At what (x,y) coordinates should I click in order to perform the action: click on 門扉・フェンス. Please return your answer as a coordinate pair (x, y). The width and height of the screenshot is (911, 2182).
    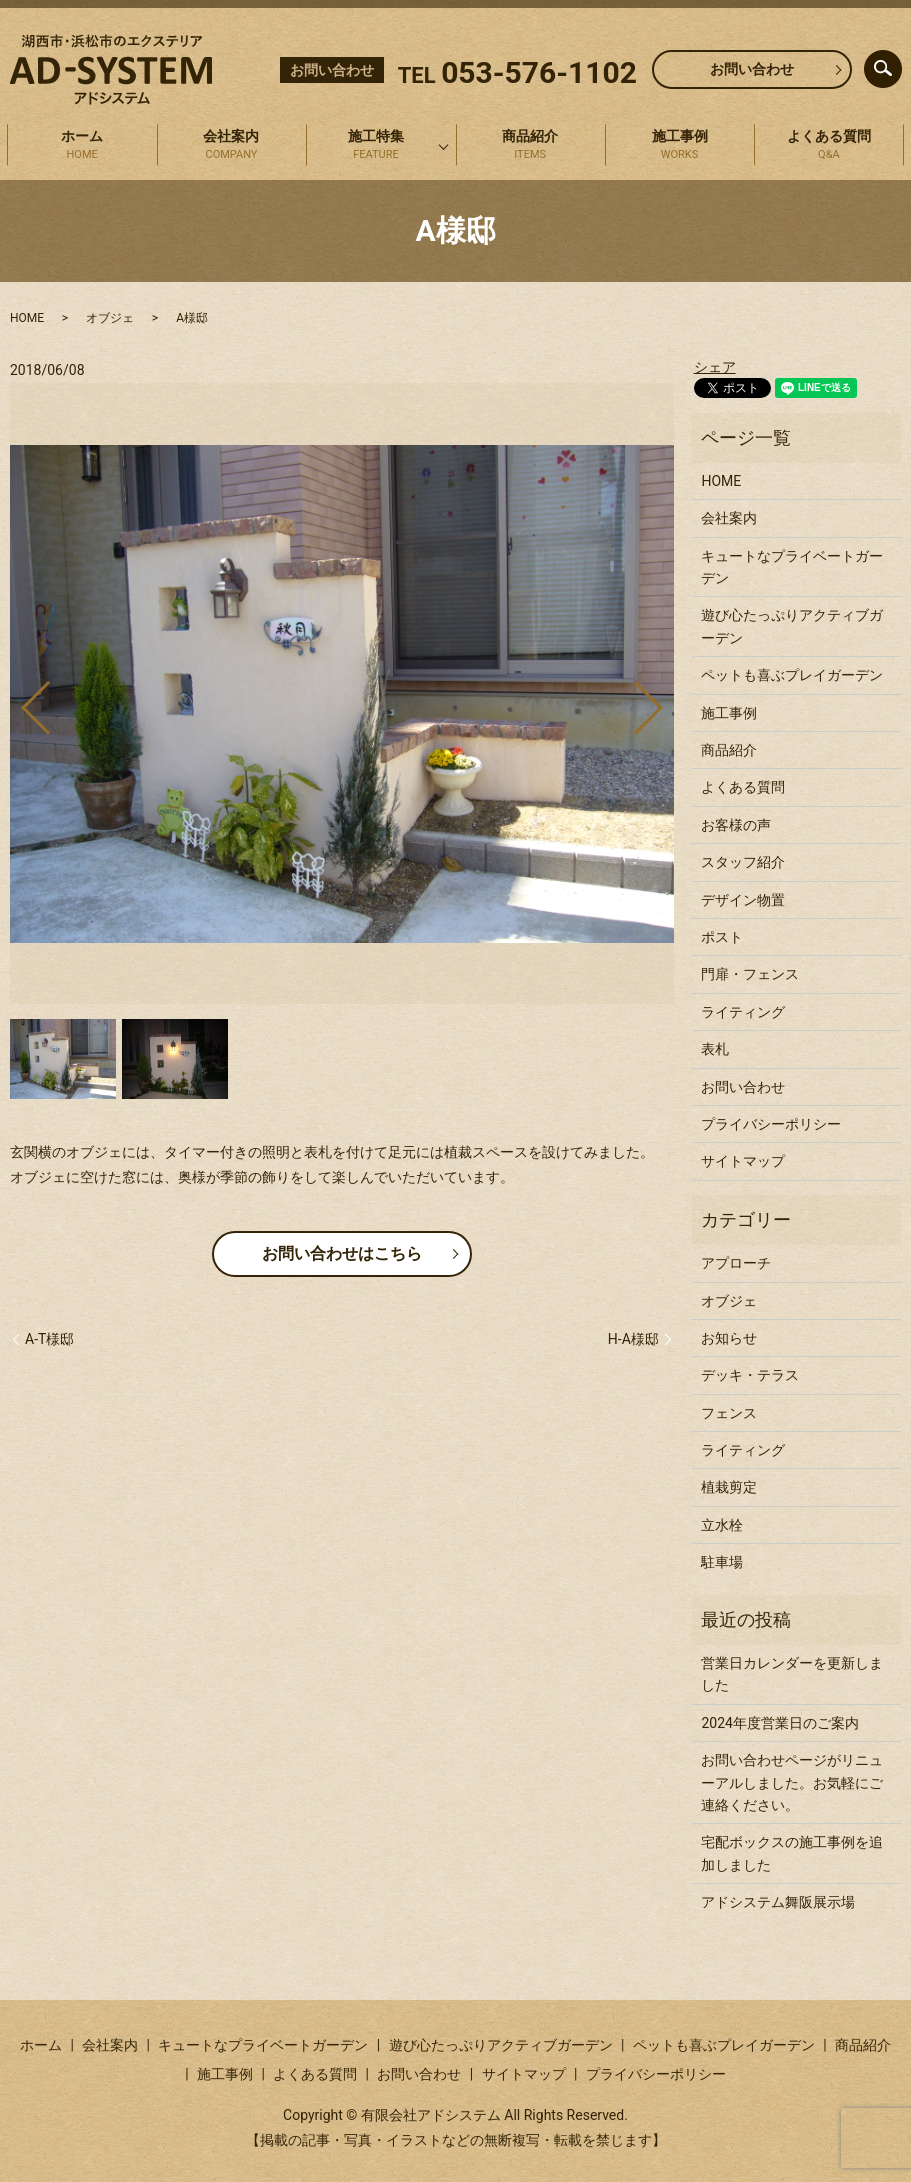
    Looking at the image, I should click on (750, 974).